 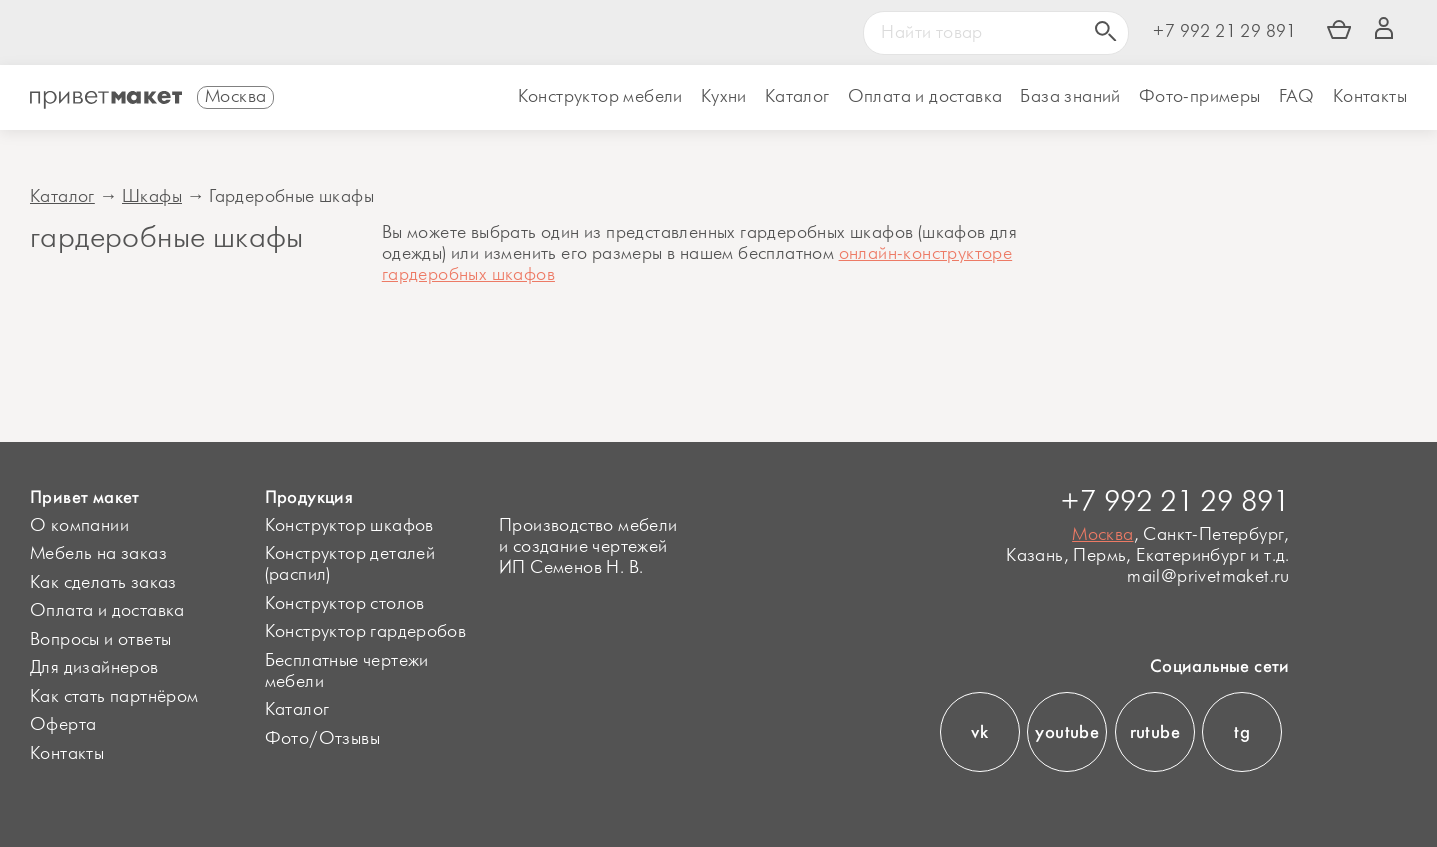 What do you see at coordinates (152, 197) in the screenshot?
I see `Шкафы` at bounding box center [152, 197].